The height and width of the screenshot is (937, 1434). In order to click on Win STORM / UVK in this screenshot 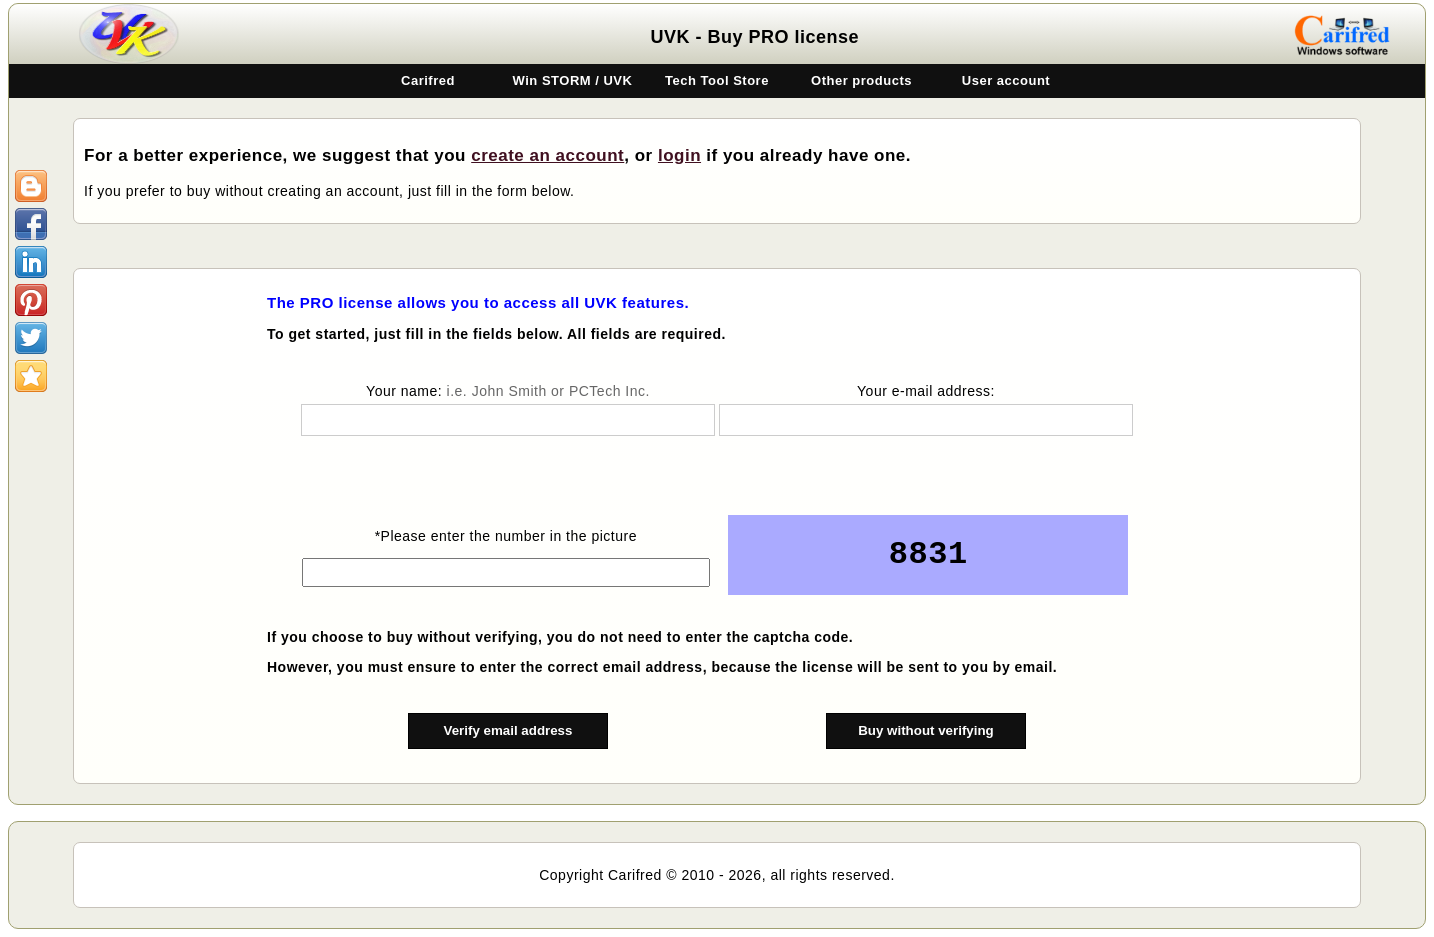, I will do `click(573, 80)`.